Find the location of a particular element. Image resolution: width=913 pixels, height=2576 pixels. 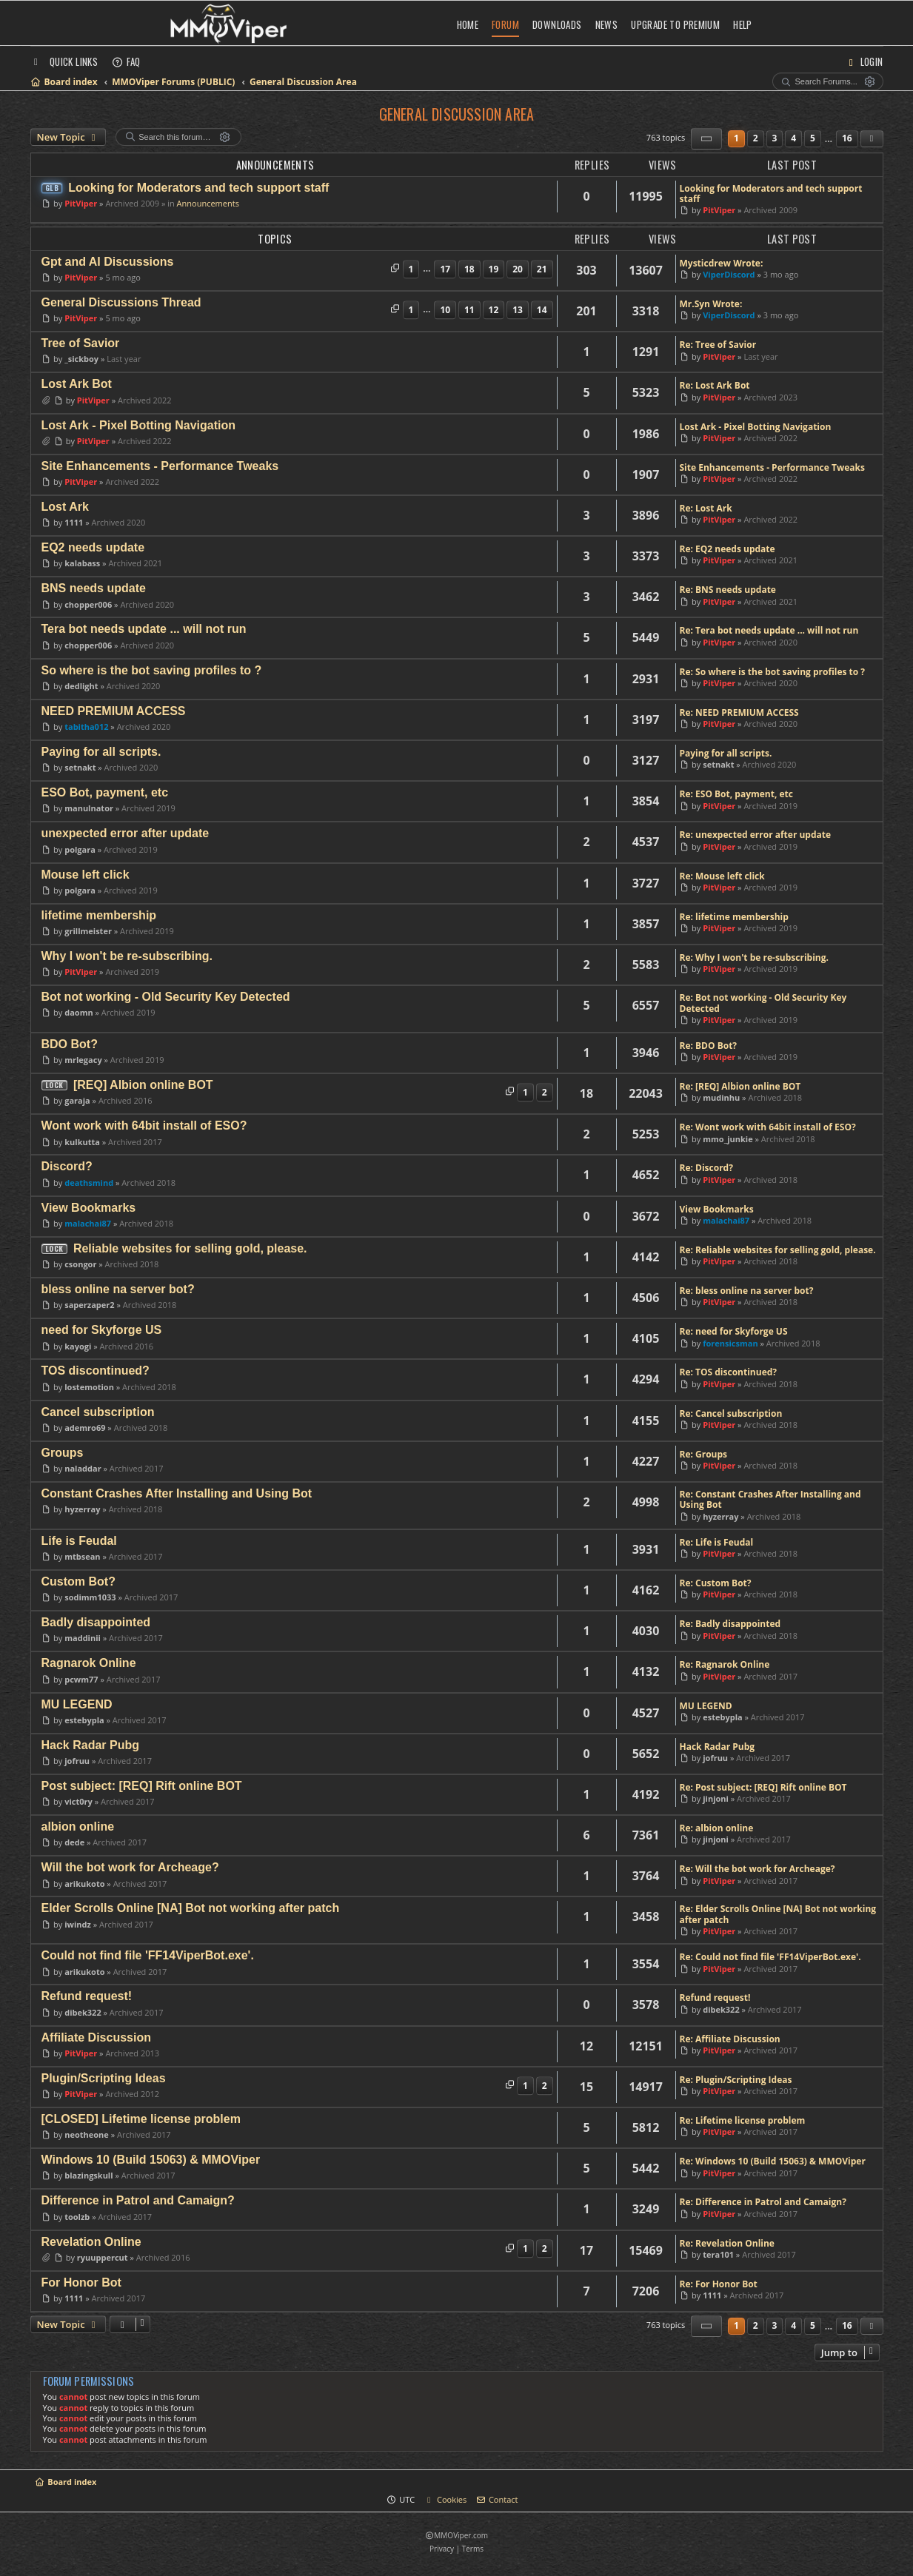

tabitha012 is located at coordinates (86, 726).